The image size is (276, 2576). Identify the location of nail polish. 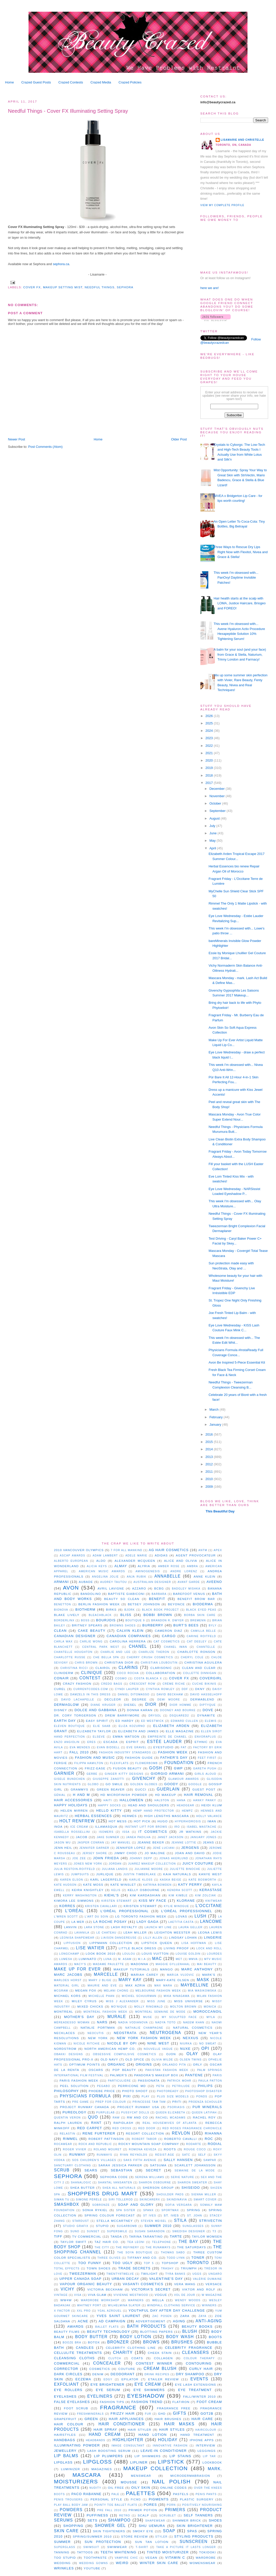
(171, 2481).